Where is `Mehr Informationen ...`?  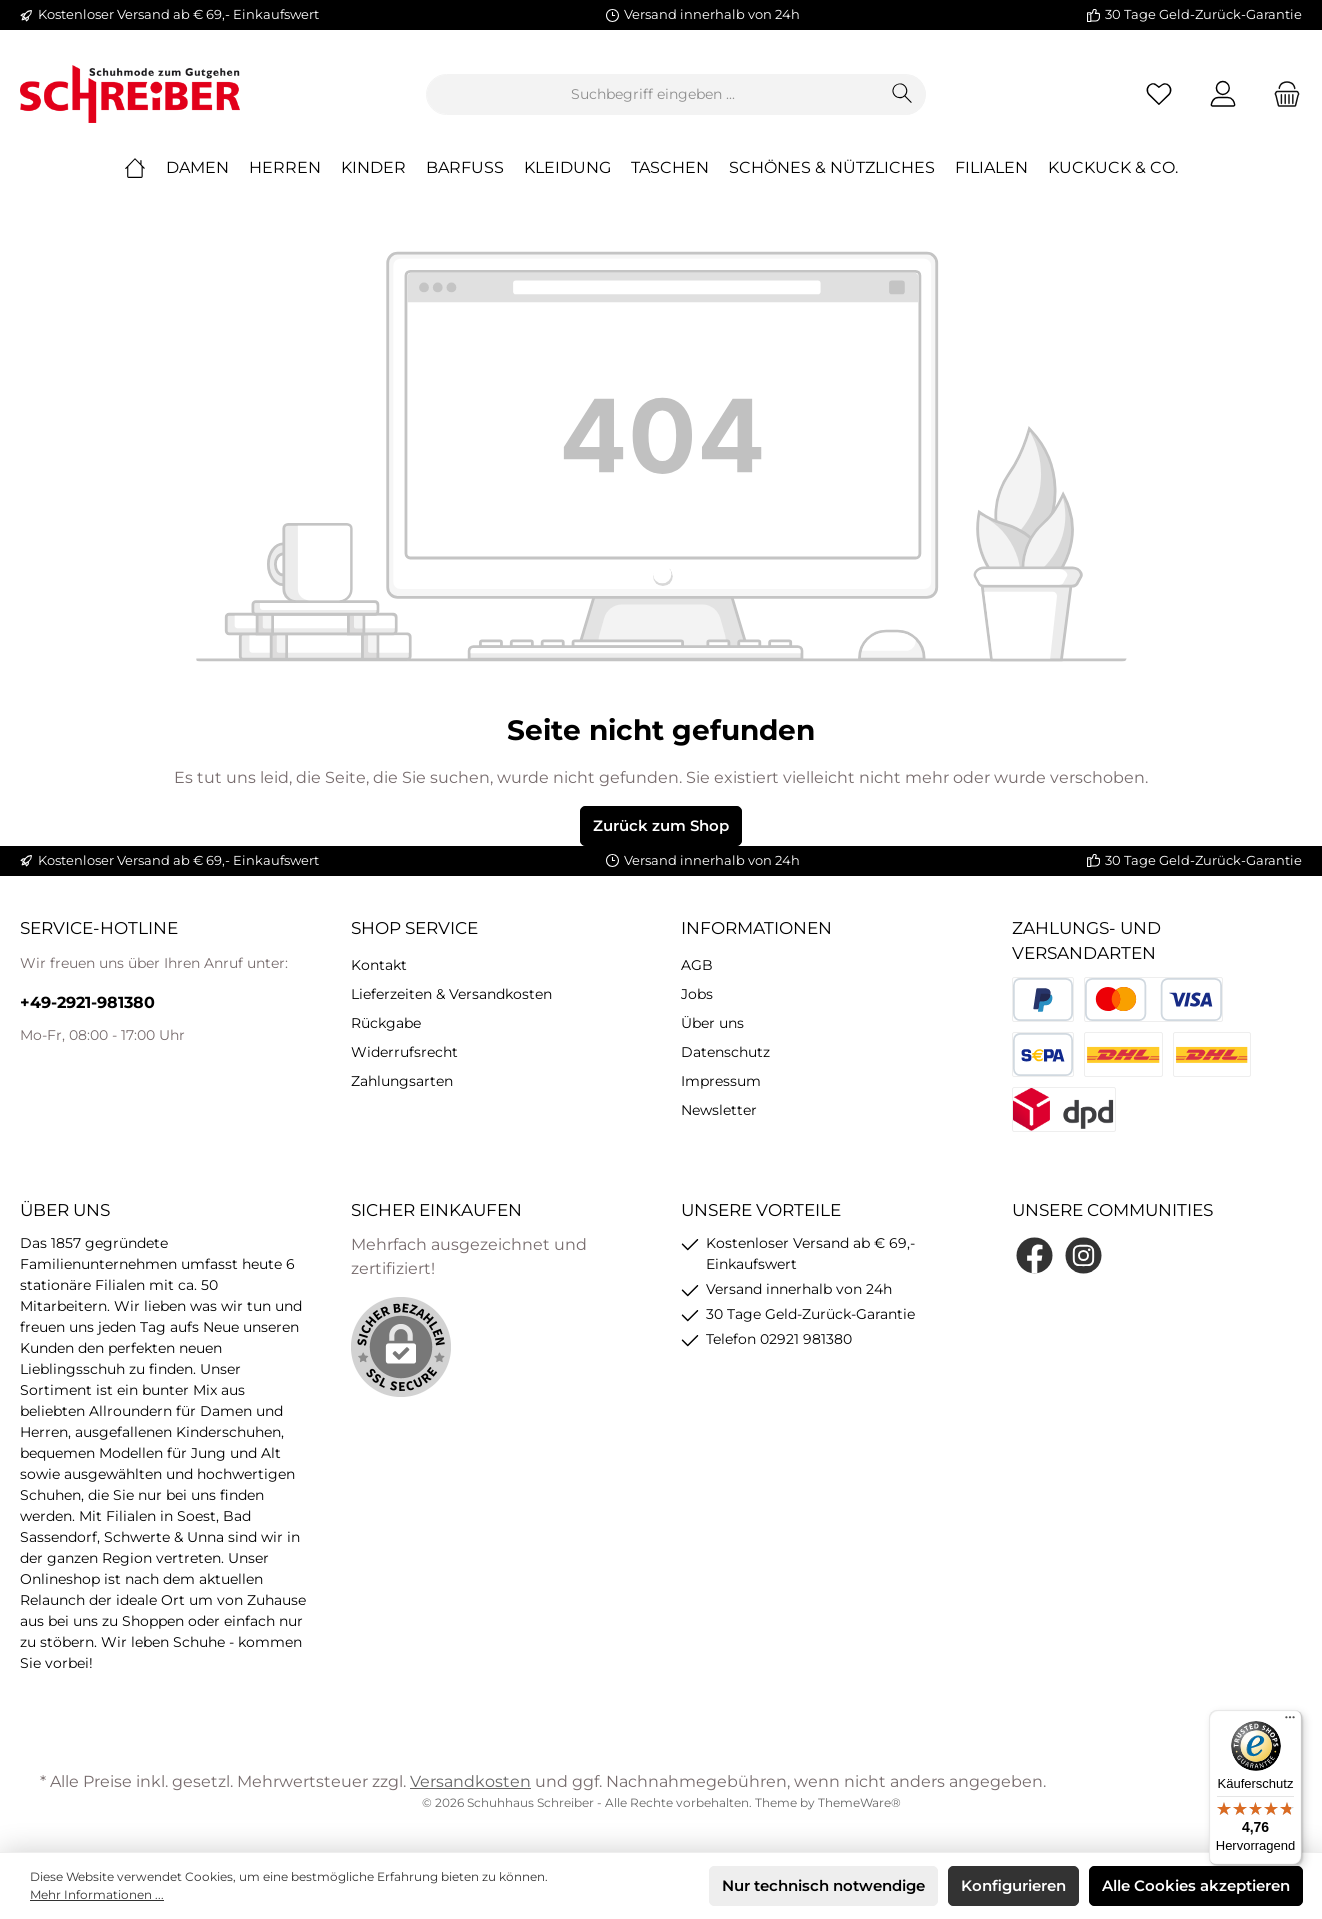
Mehr Informationen ... is located at coordinates (97, 1894).